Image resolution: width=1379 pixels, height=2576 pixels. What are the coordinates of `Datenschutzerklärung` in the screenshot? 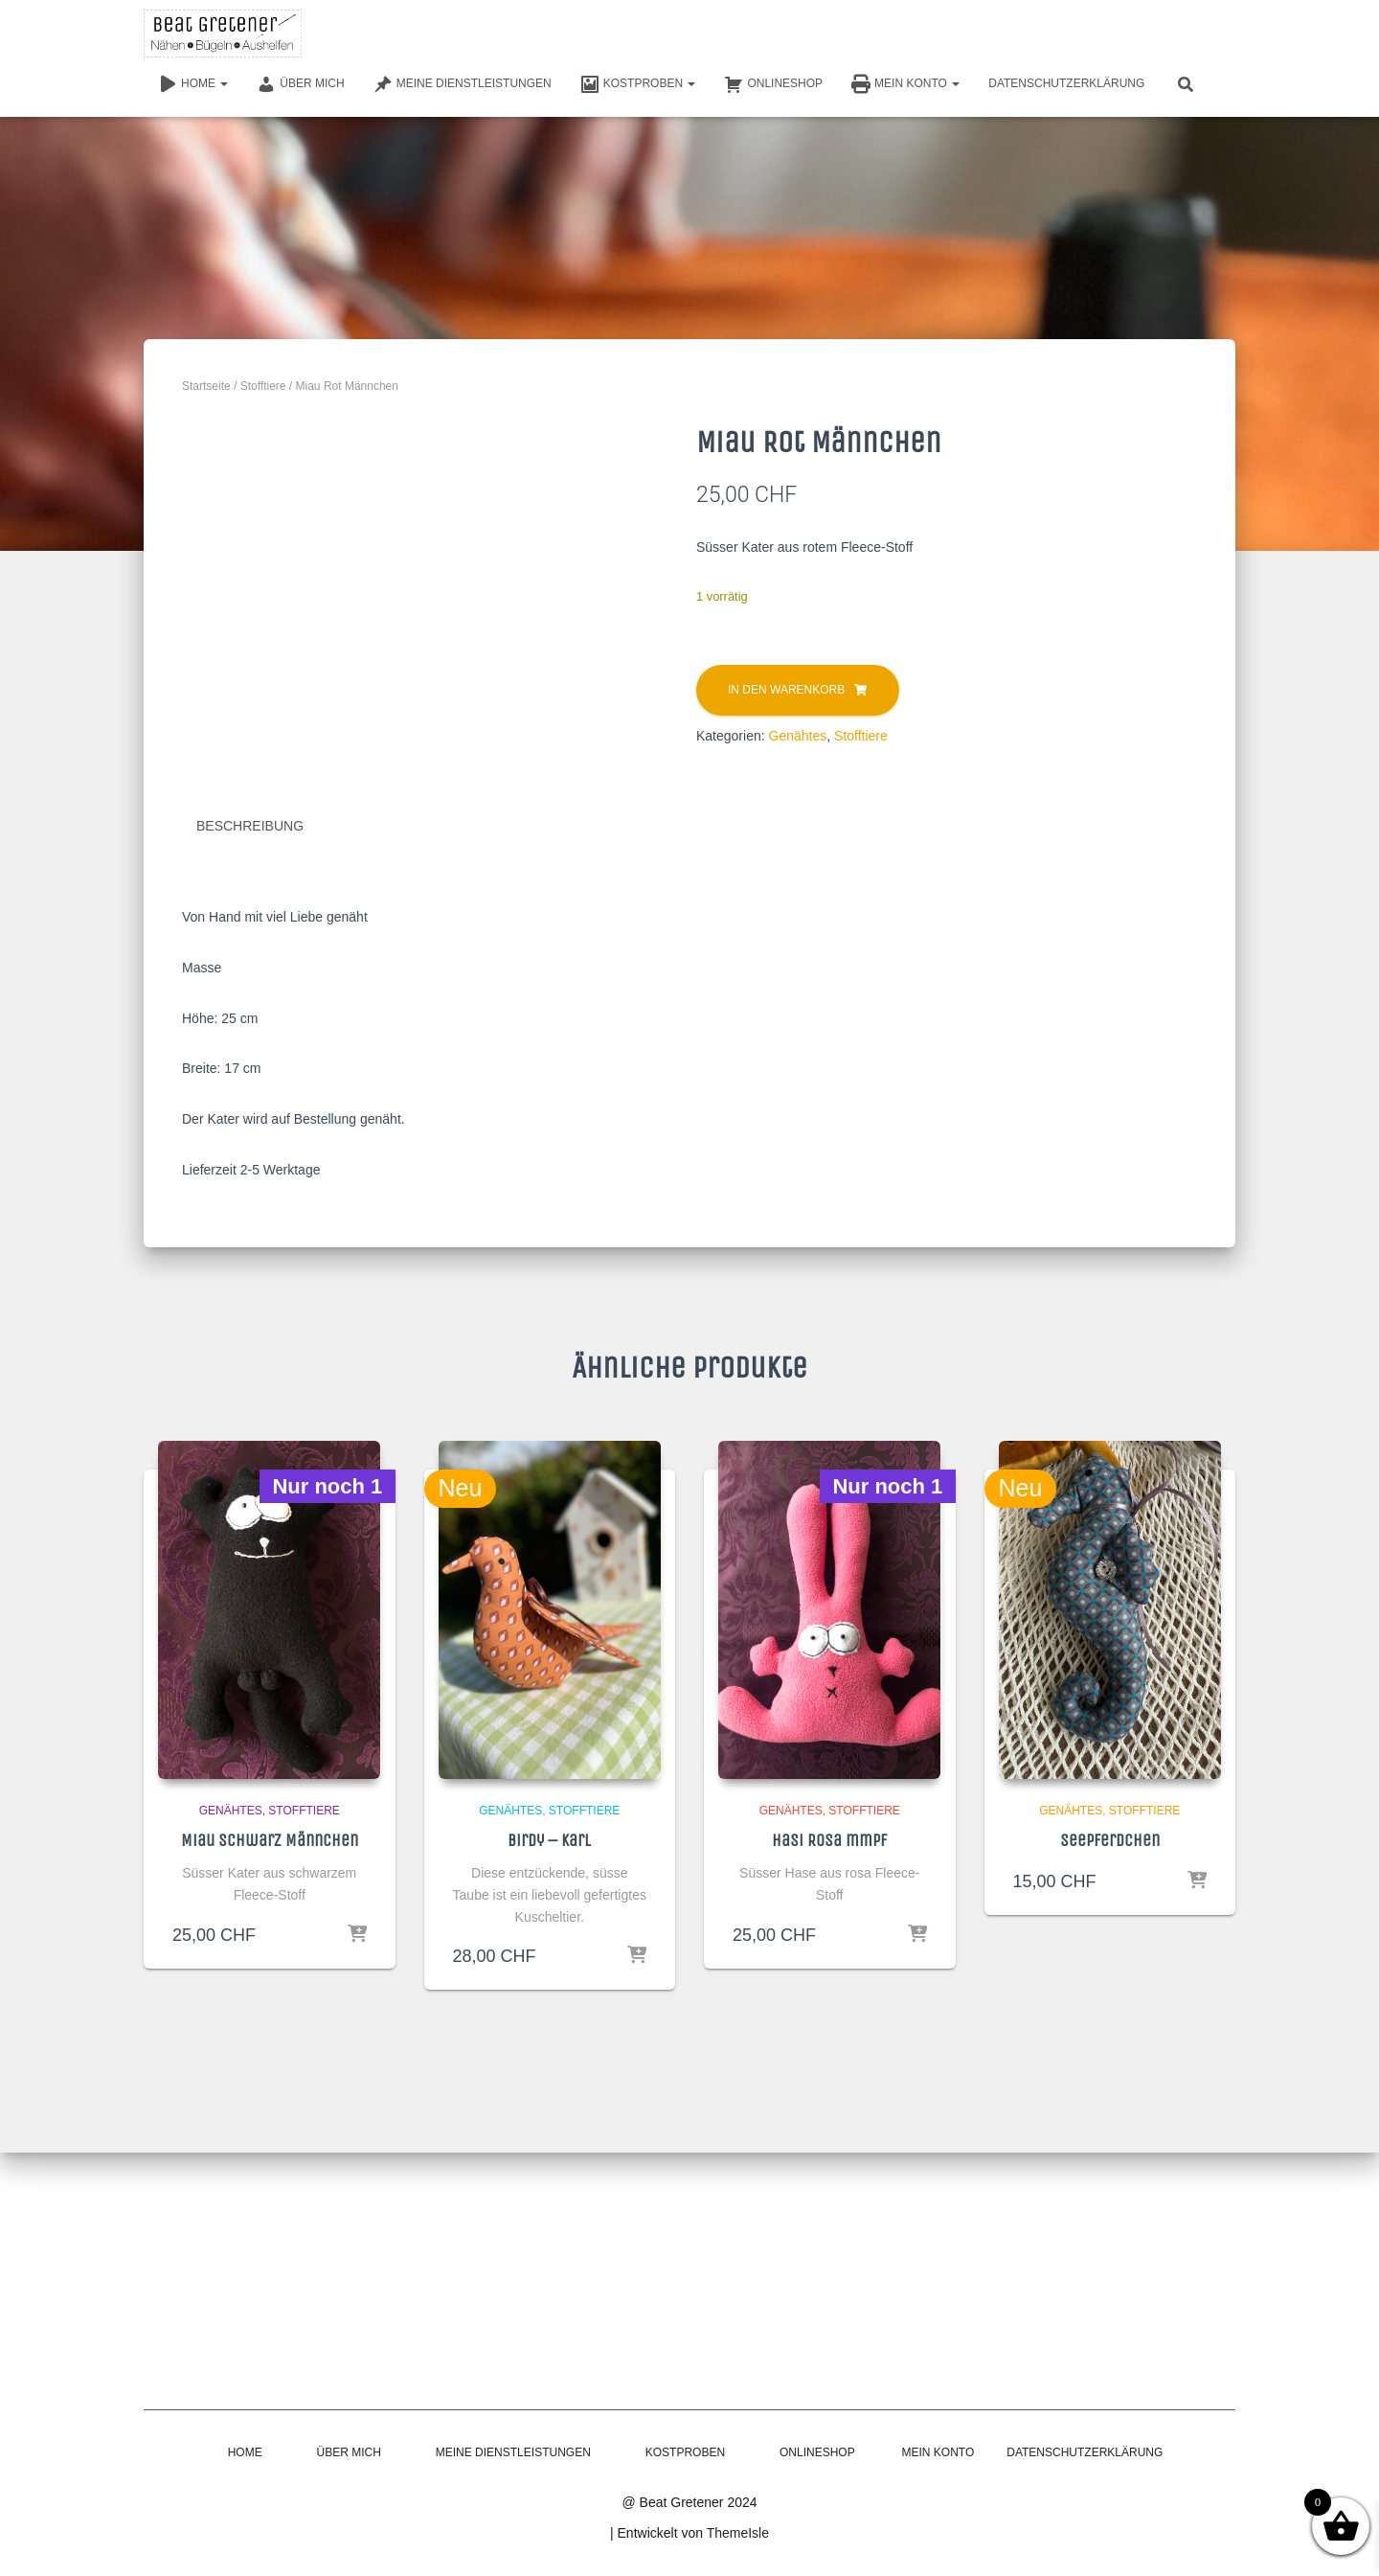 It's located at (1066, 83).